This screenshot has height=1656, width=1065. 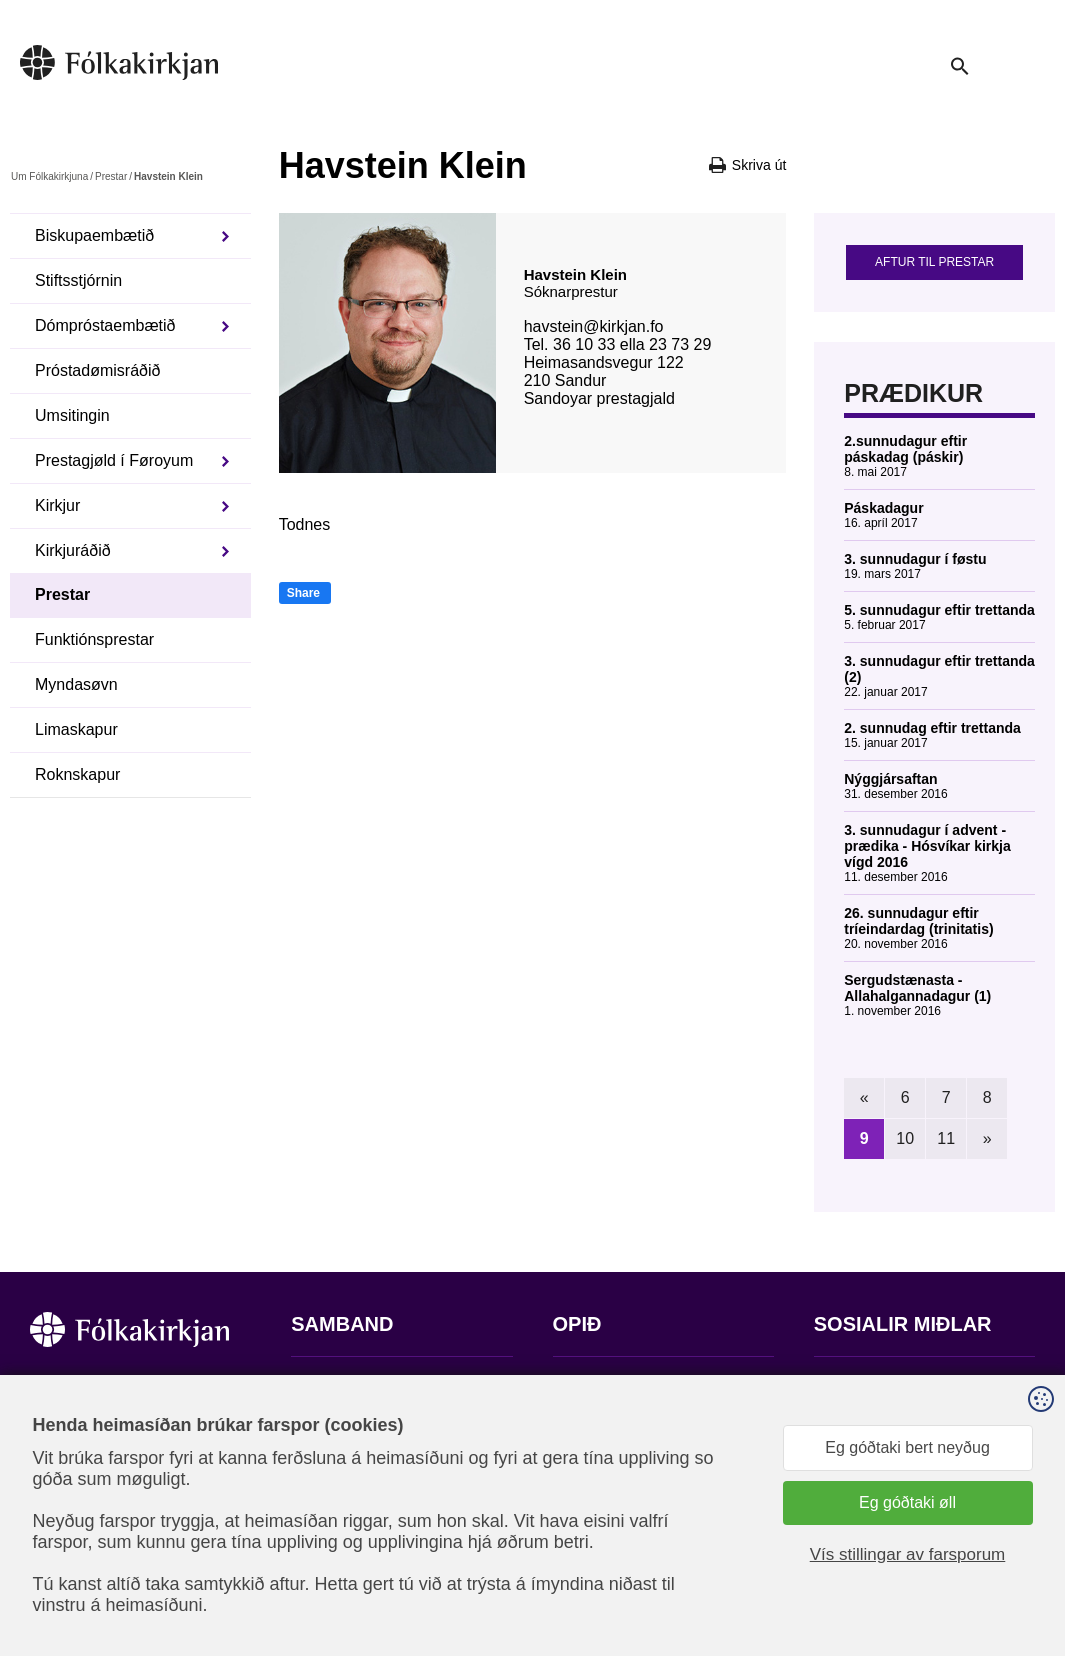 I want to click on Roknskapur, so click(x=77, y=774).